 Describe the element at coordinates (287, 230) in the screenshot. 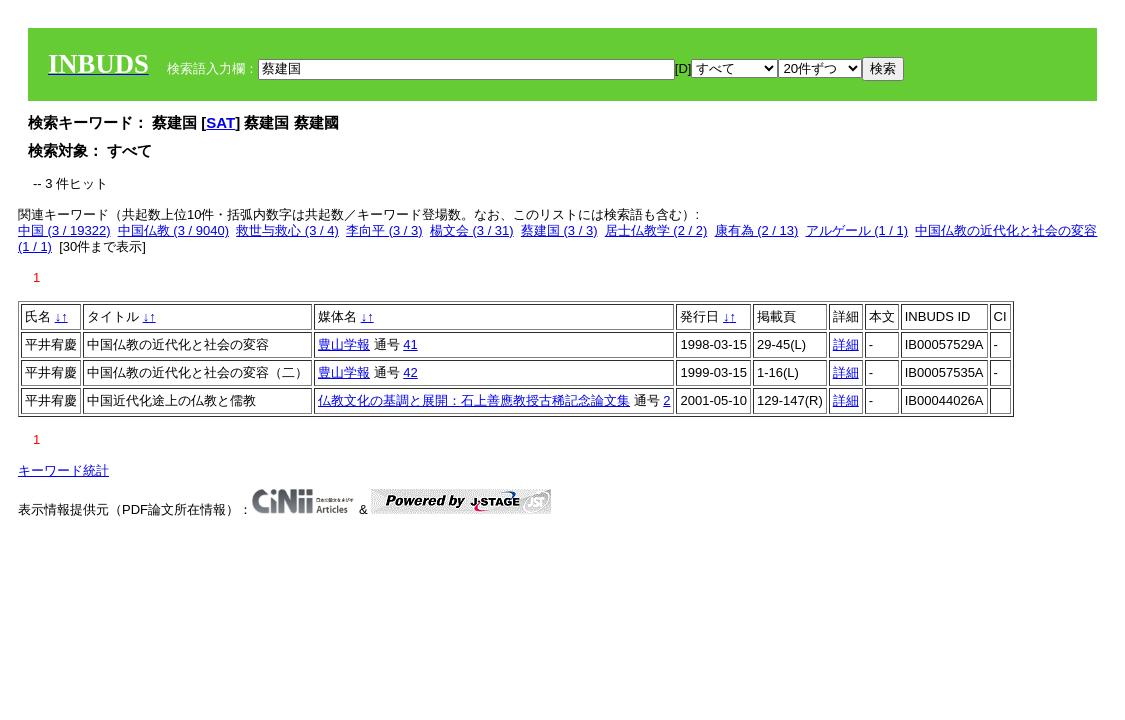

I see `救世与救心 (3 / 4)` at that location.